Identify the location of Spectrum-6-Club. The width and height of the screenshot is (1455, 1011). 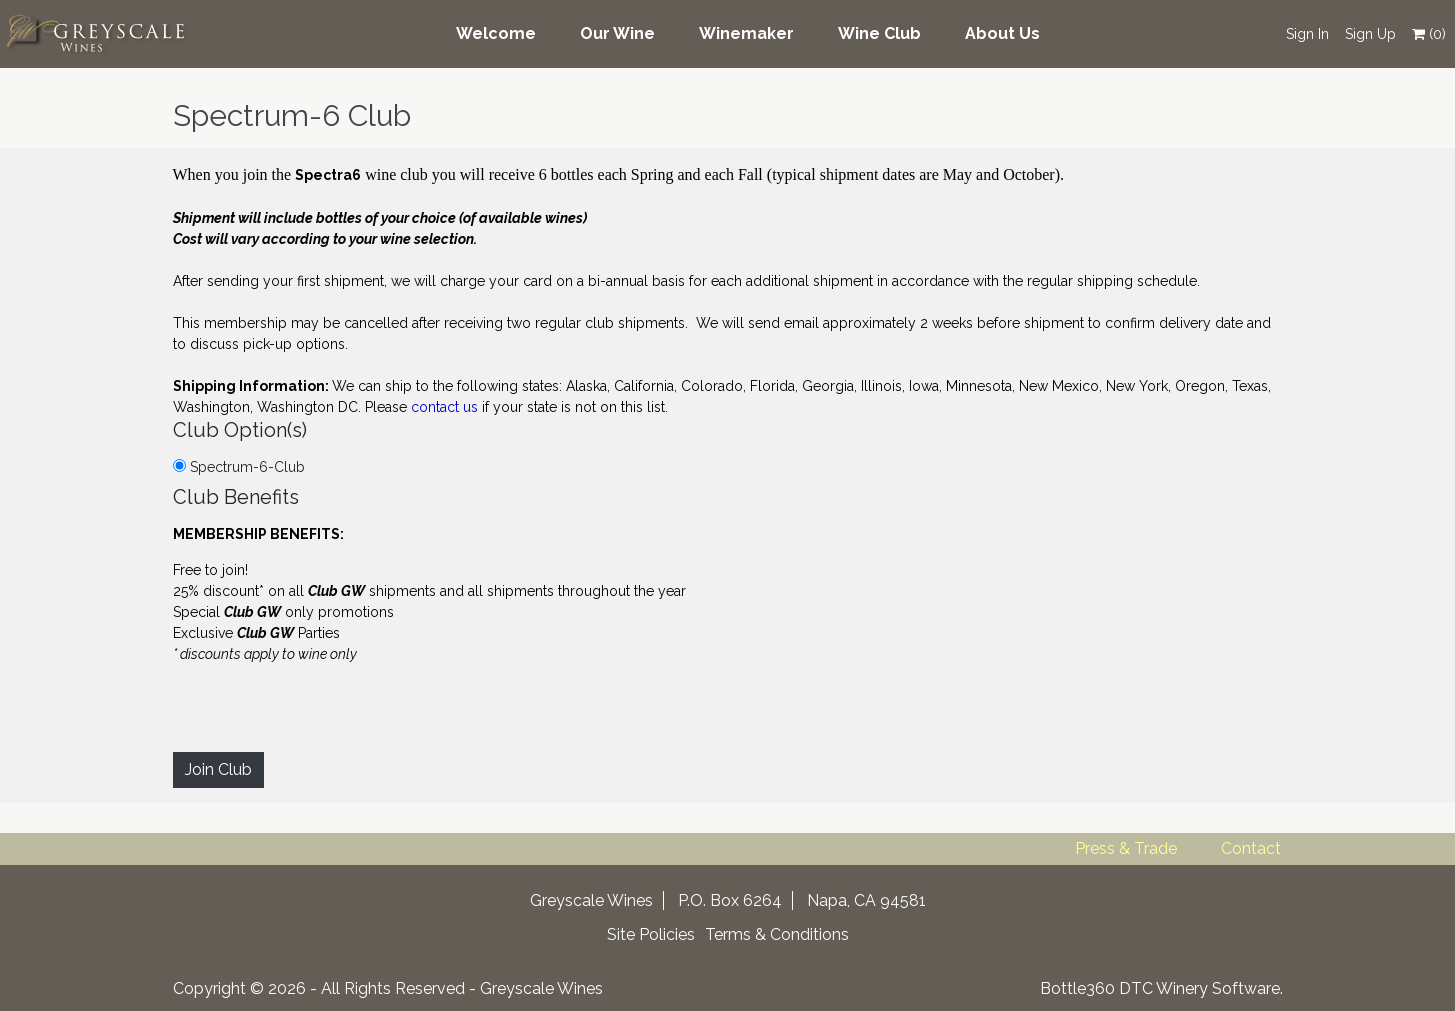
(239, 467).